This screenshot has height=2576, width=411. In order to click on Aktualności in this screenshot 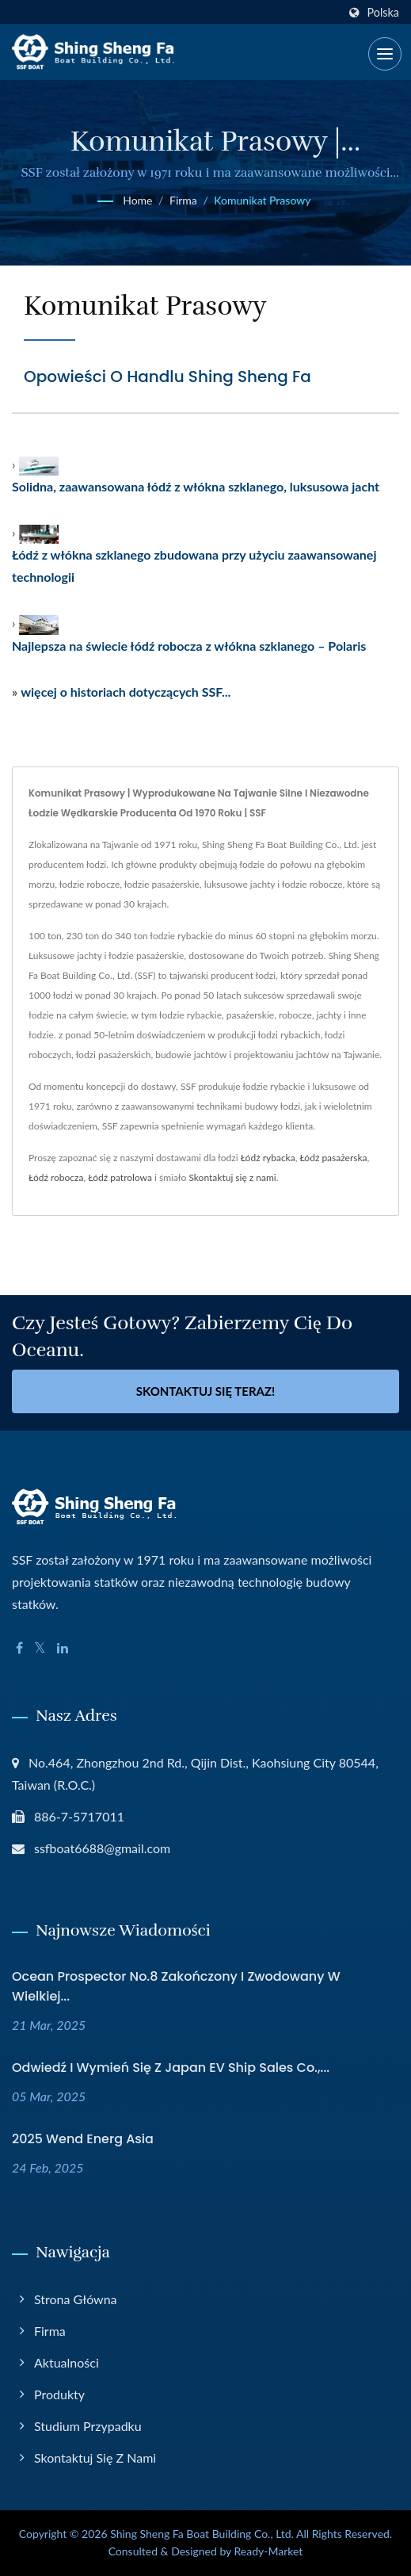, I will do `click(66, 2362)`.